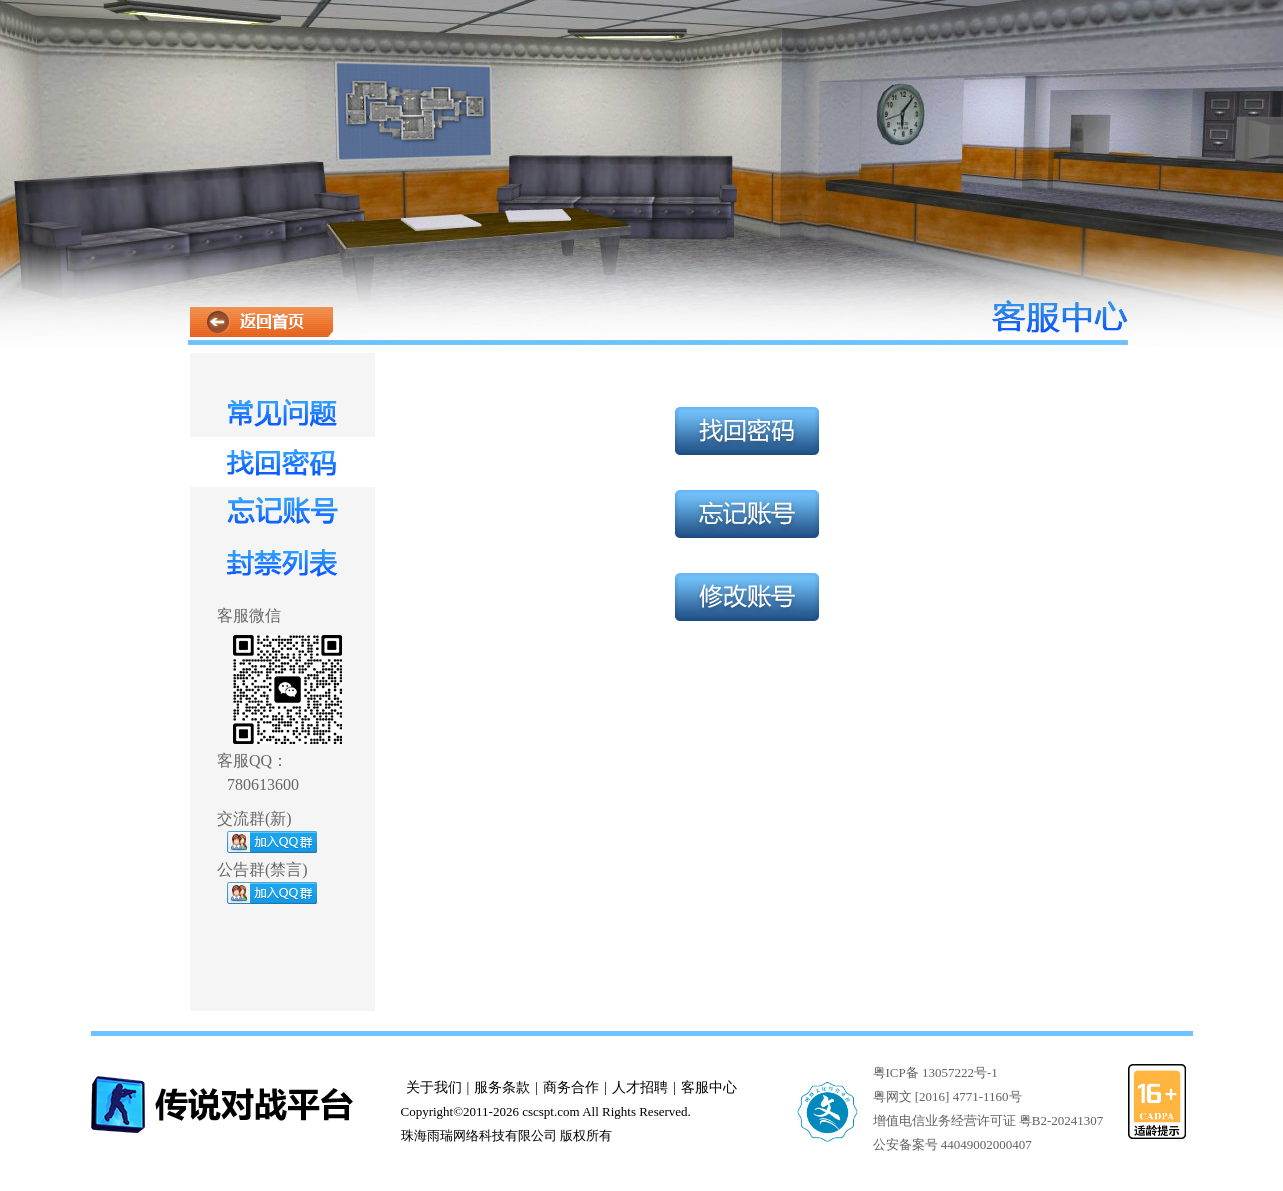 The image size is (1283, 1191). Describe the element at coordinates (947, 1096) in the screenshot. I see `粤网文 [2016] 4771-1160号` at that location.